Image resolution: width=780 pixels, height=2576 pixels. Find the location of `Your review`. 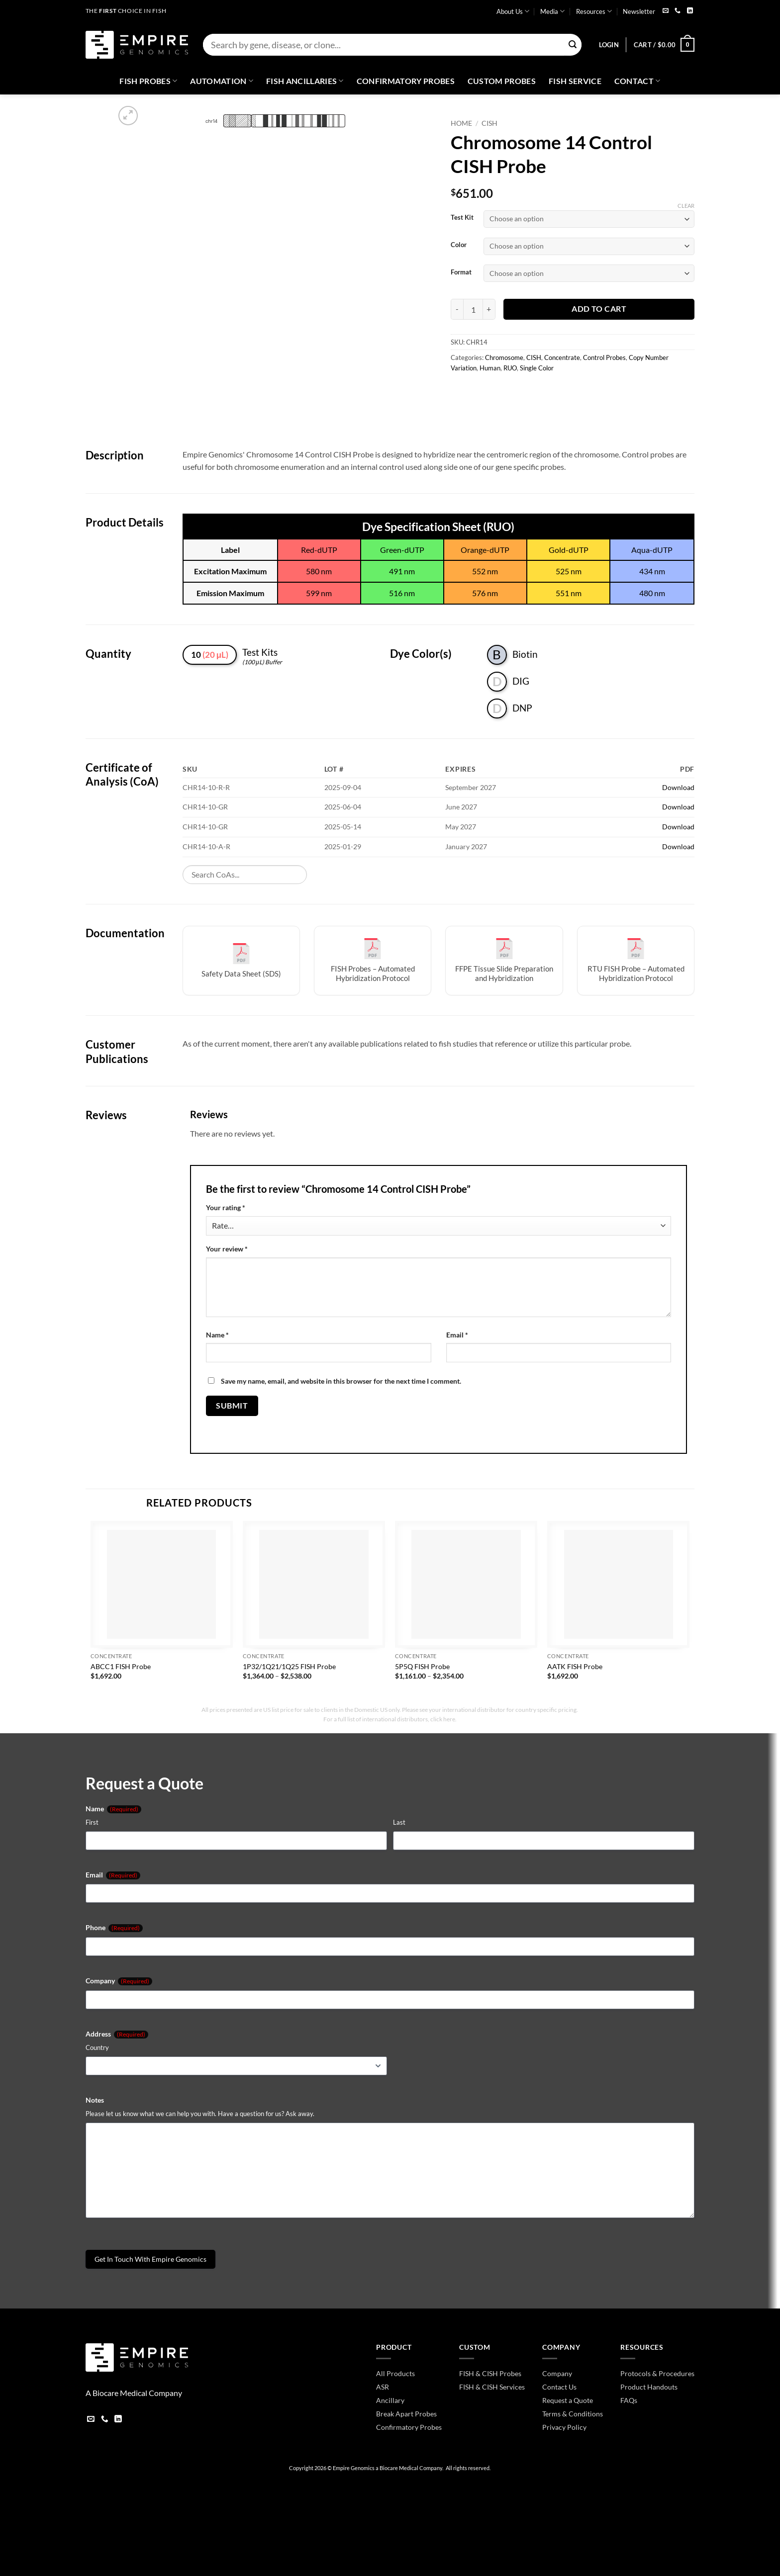

Your review is located at coordinates (227, 1248).